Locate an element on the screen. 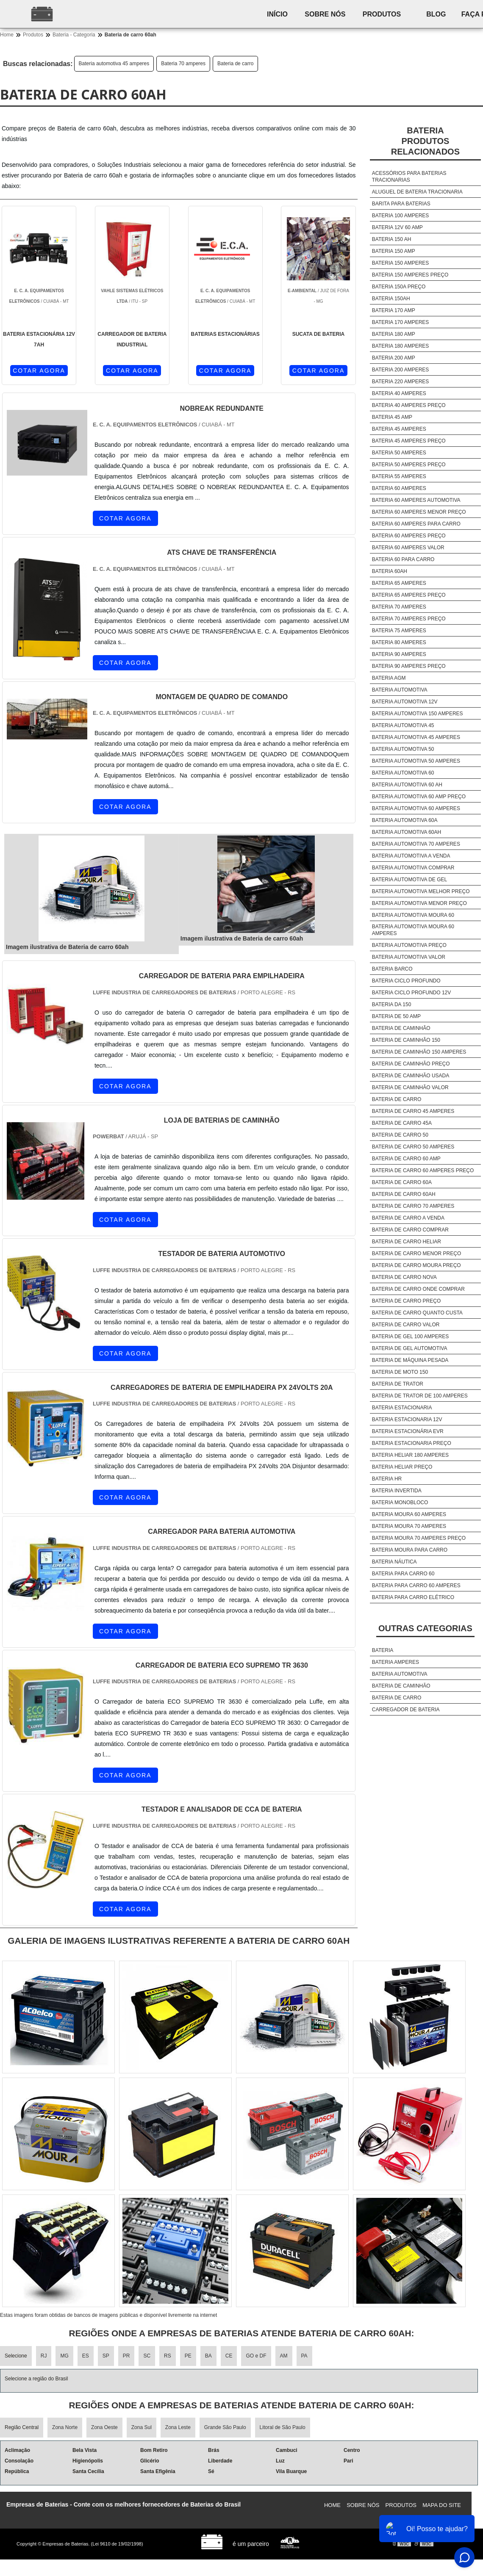  Bateria 40 amperes is located at coordinates (399, 393).